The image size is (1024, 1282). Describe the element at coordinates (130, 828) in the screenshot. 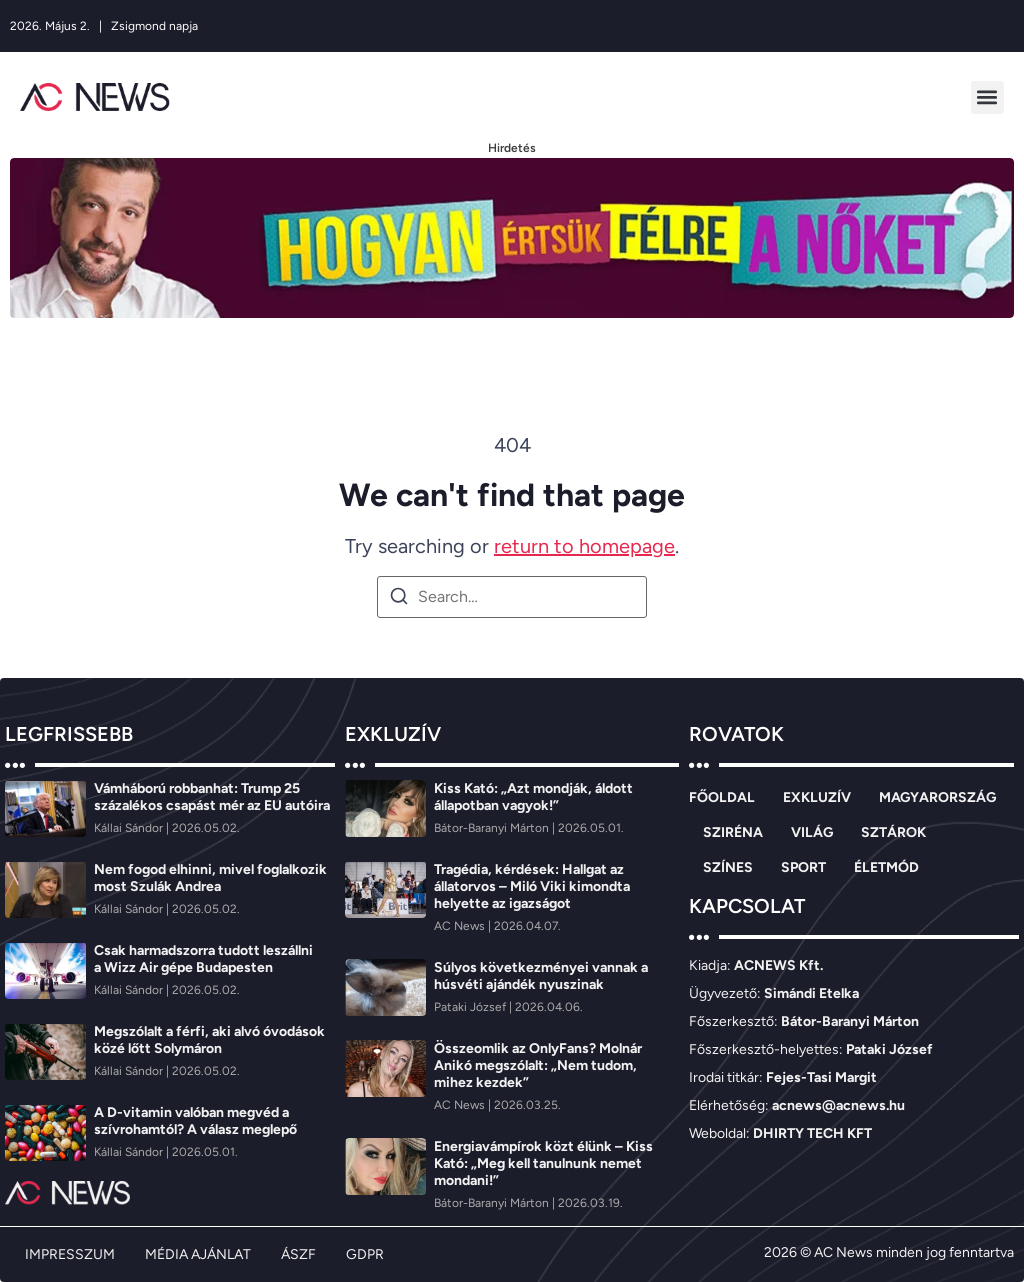

I see `[Kállai Sándor]` at that location.